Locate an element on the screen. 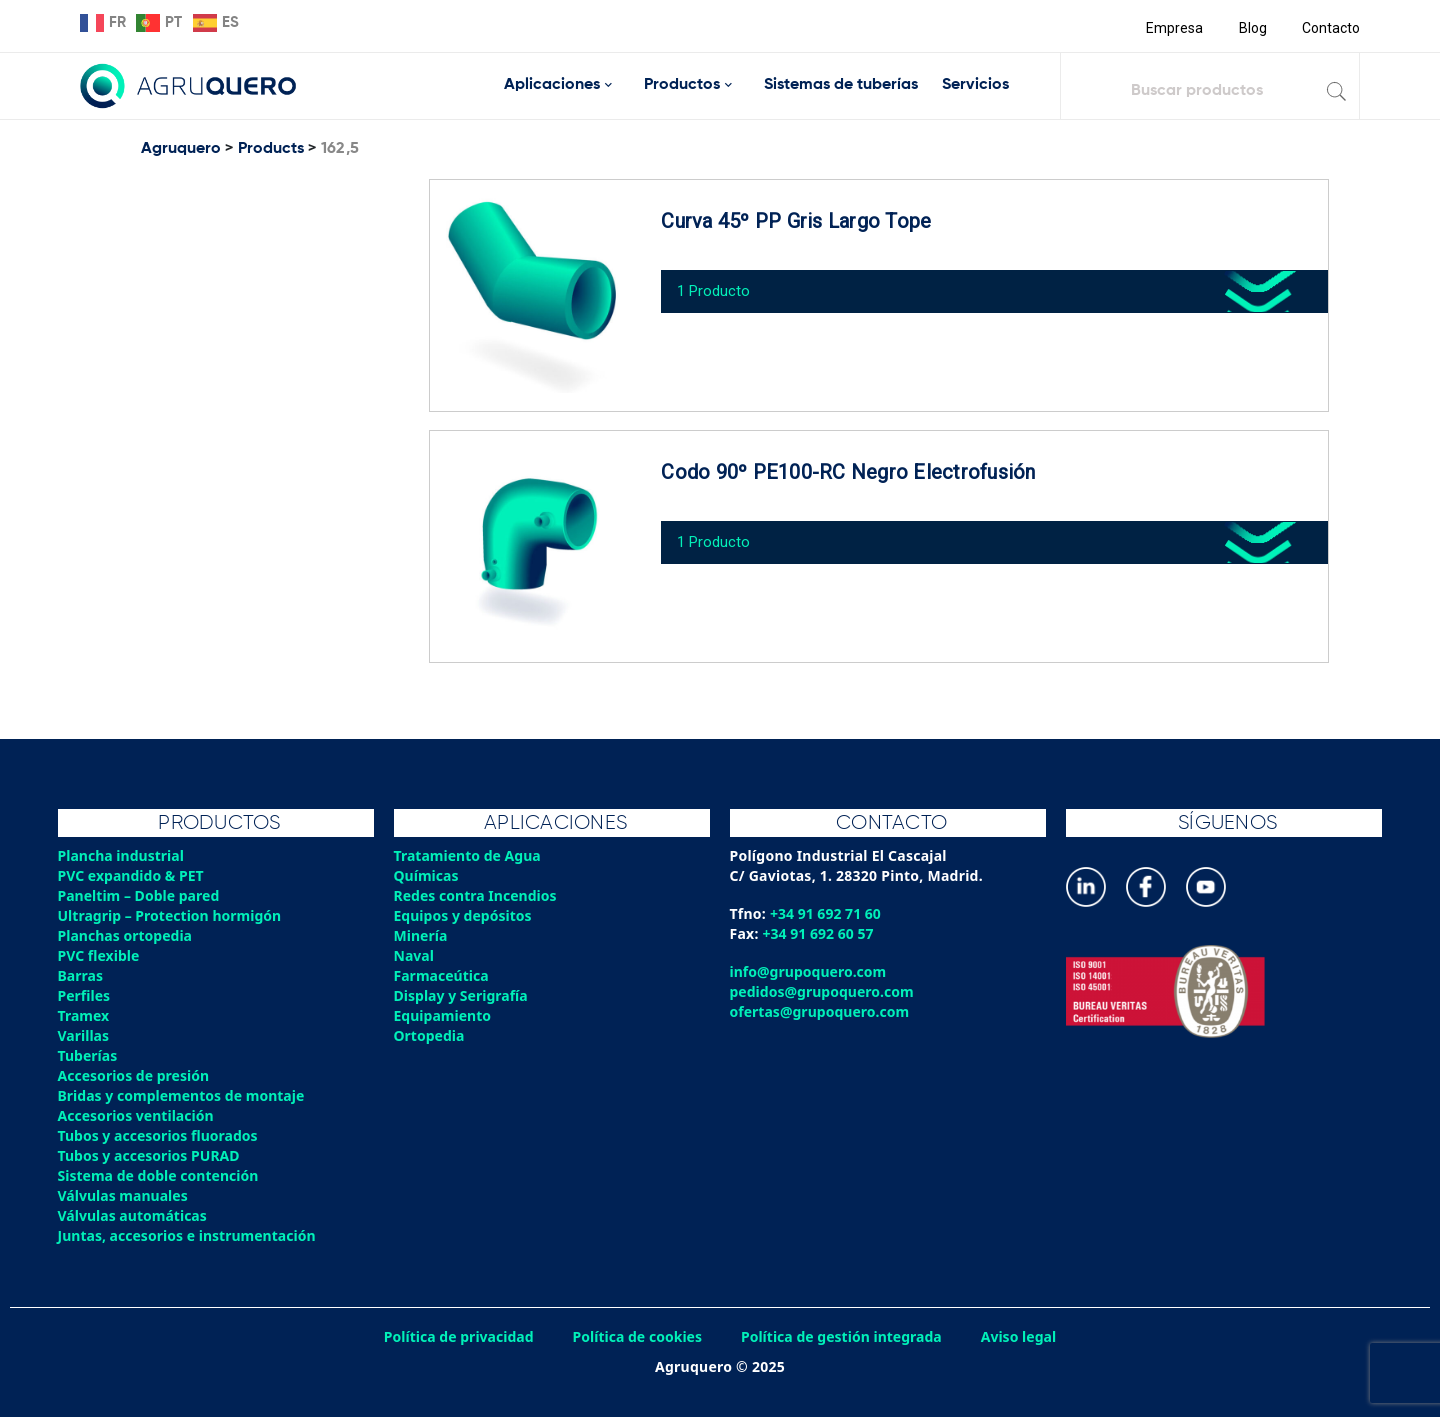  Redes contra Incendios is located at coordinates (478, 895).